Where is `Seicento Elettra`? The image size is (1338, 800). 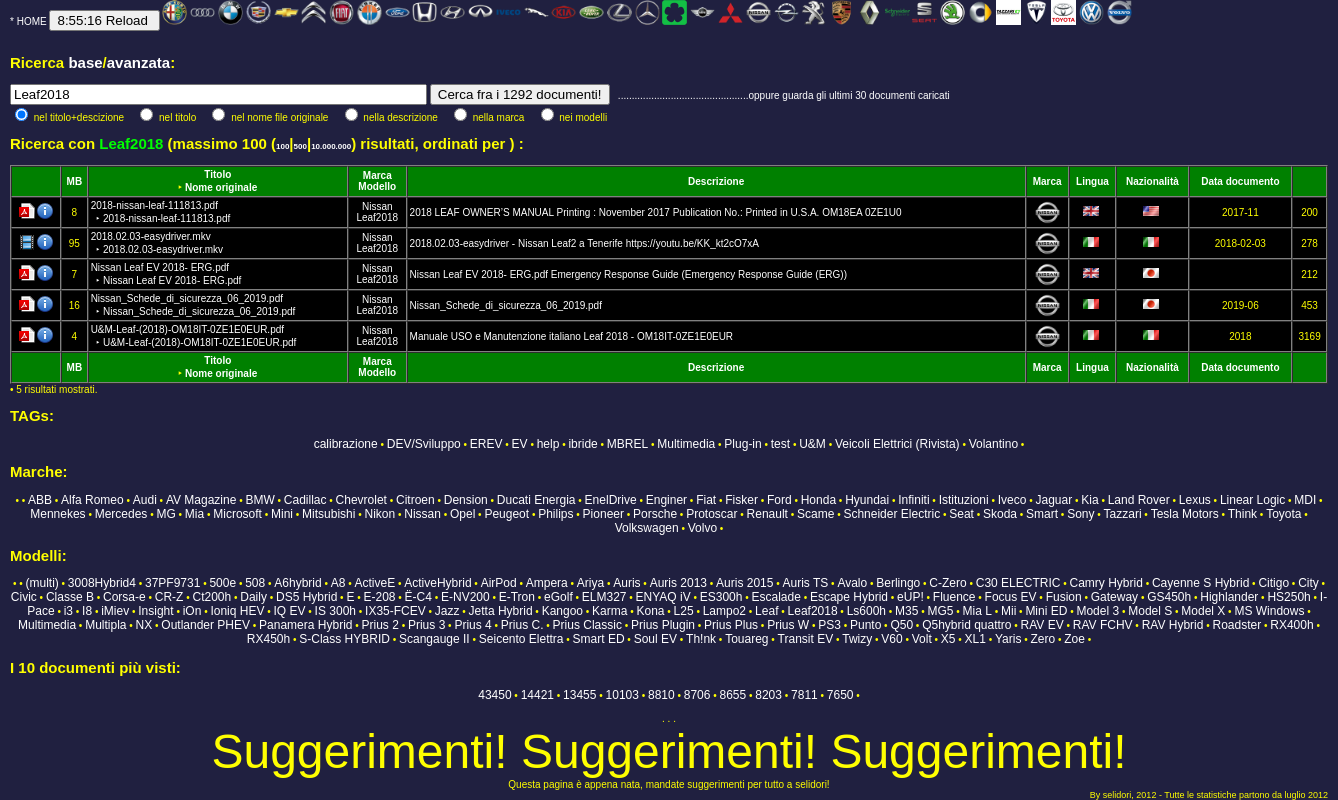
Seicento Elettra is located at coordinates (521, 639).